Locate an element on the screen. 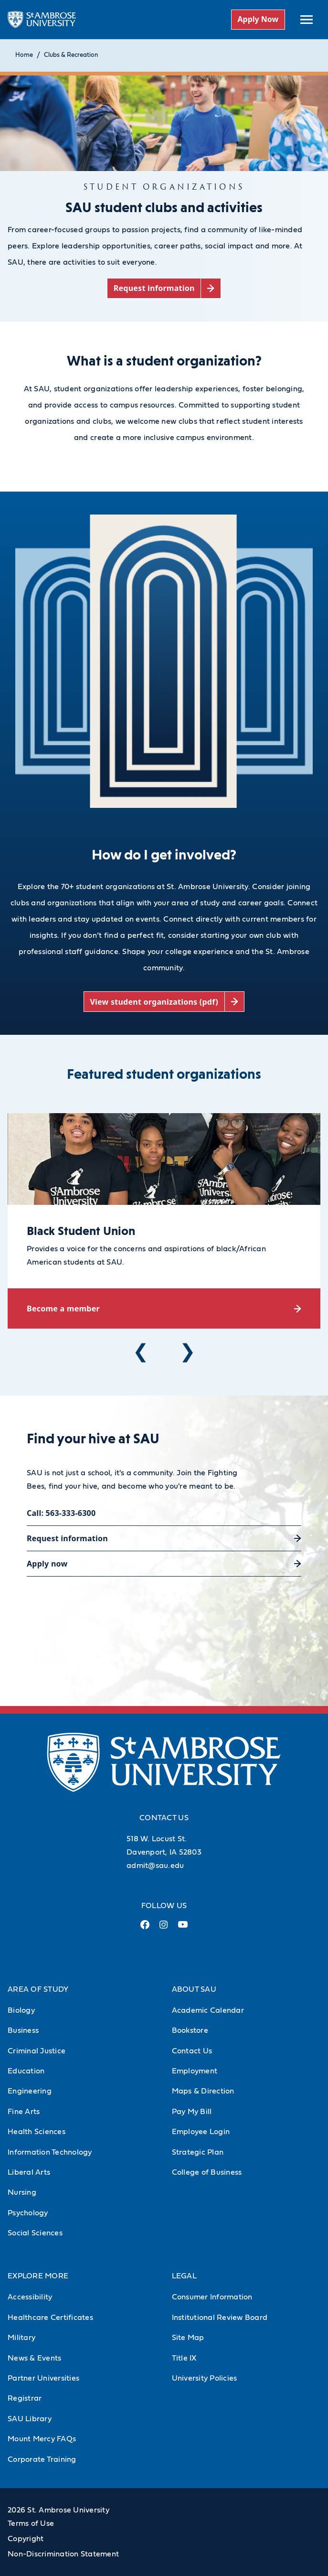 This screenshot has height=2576, width=328. Registrar is located at coordinates (25, 2398).